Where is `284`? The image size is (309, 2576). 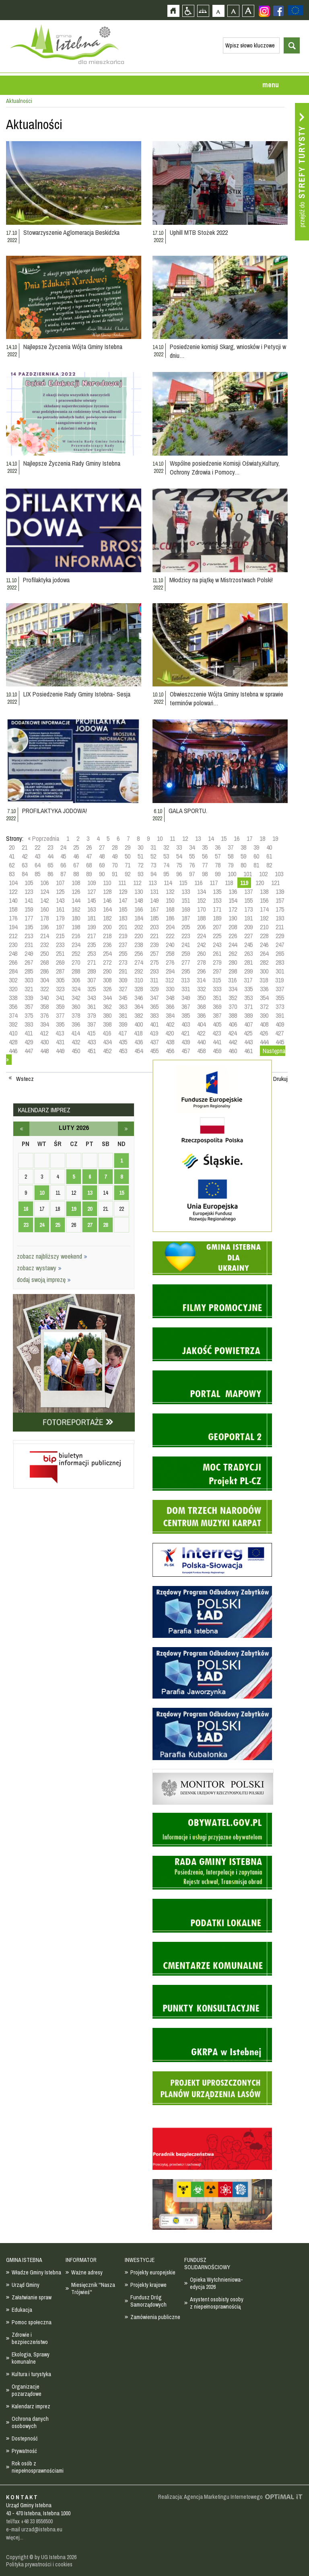
284 is located at coordinates (13, 971).